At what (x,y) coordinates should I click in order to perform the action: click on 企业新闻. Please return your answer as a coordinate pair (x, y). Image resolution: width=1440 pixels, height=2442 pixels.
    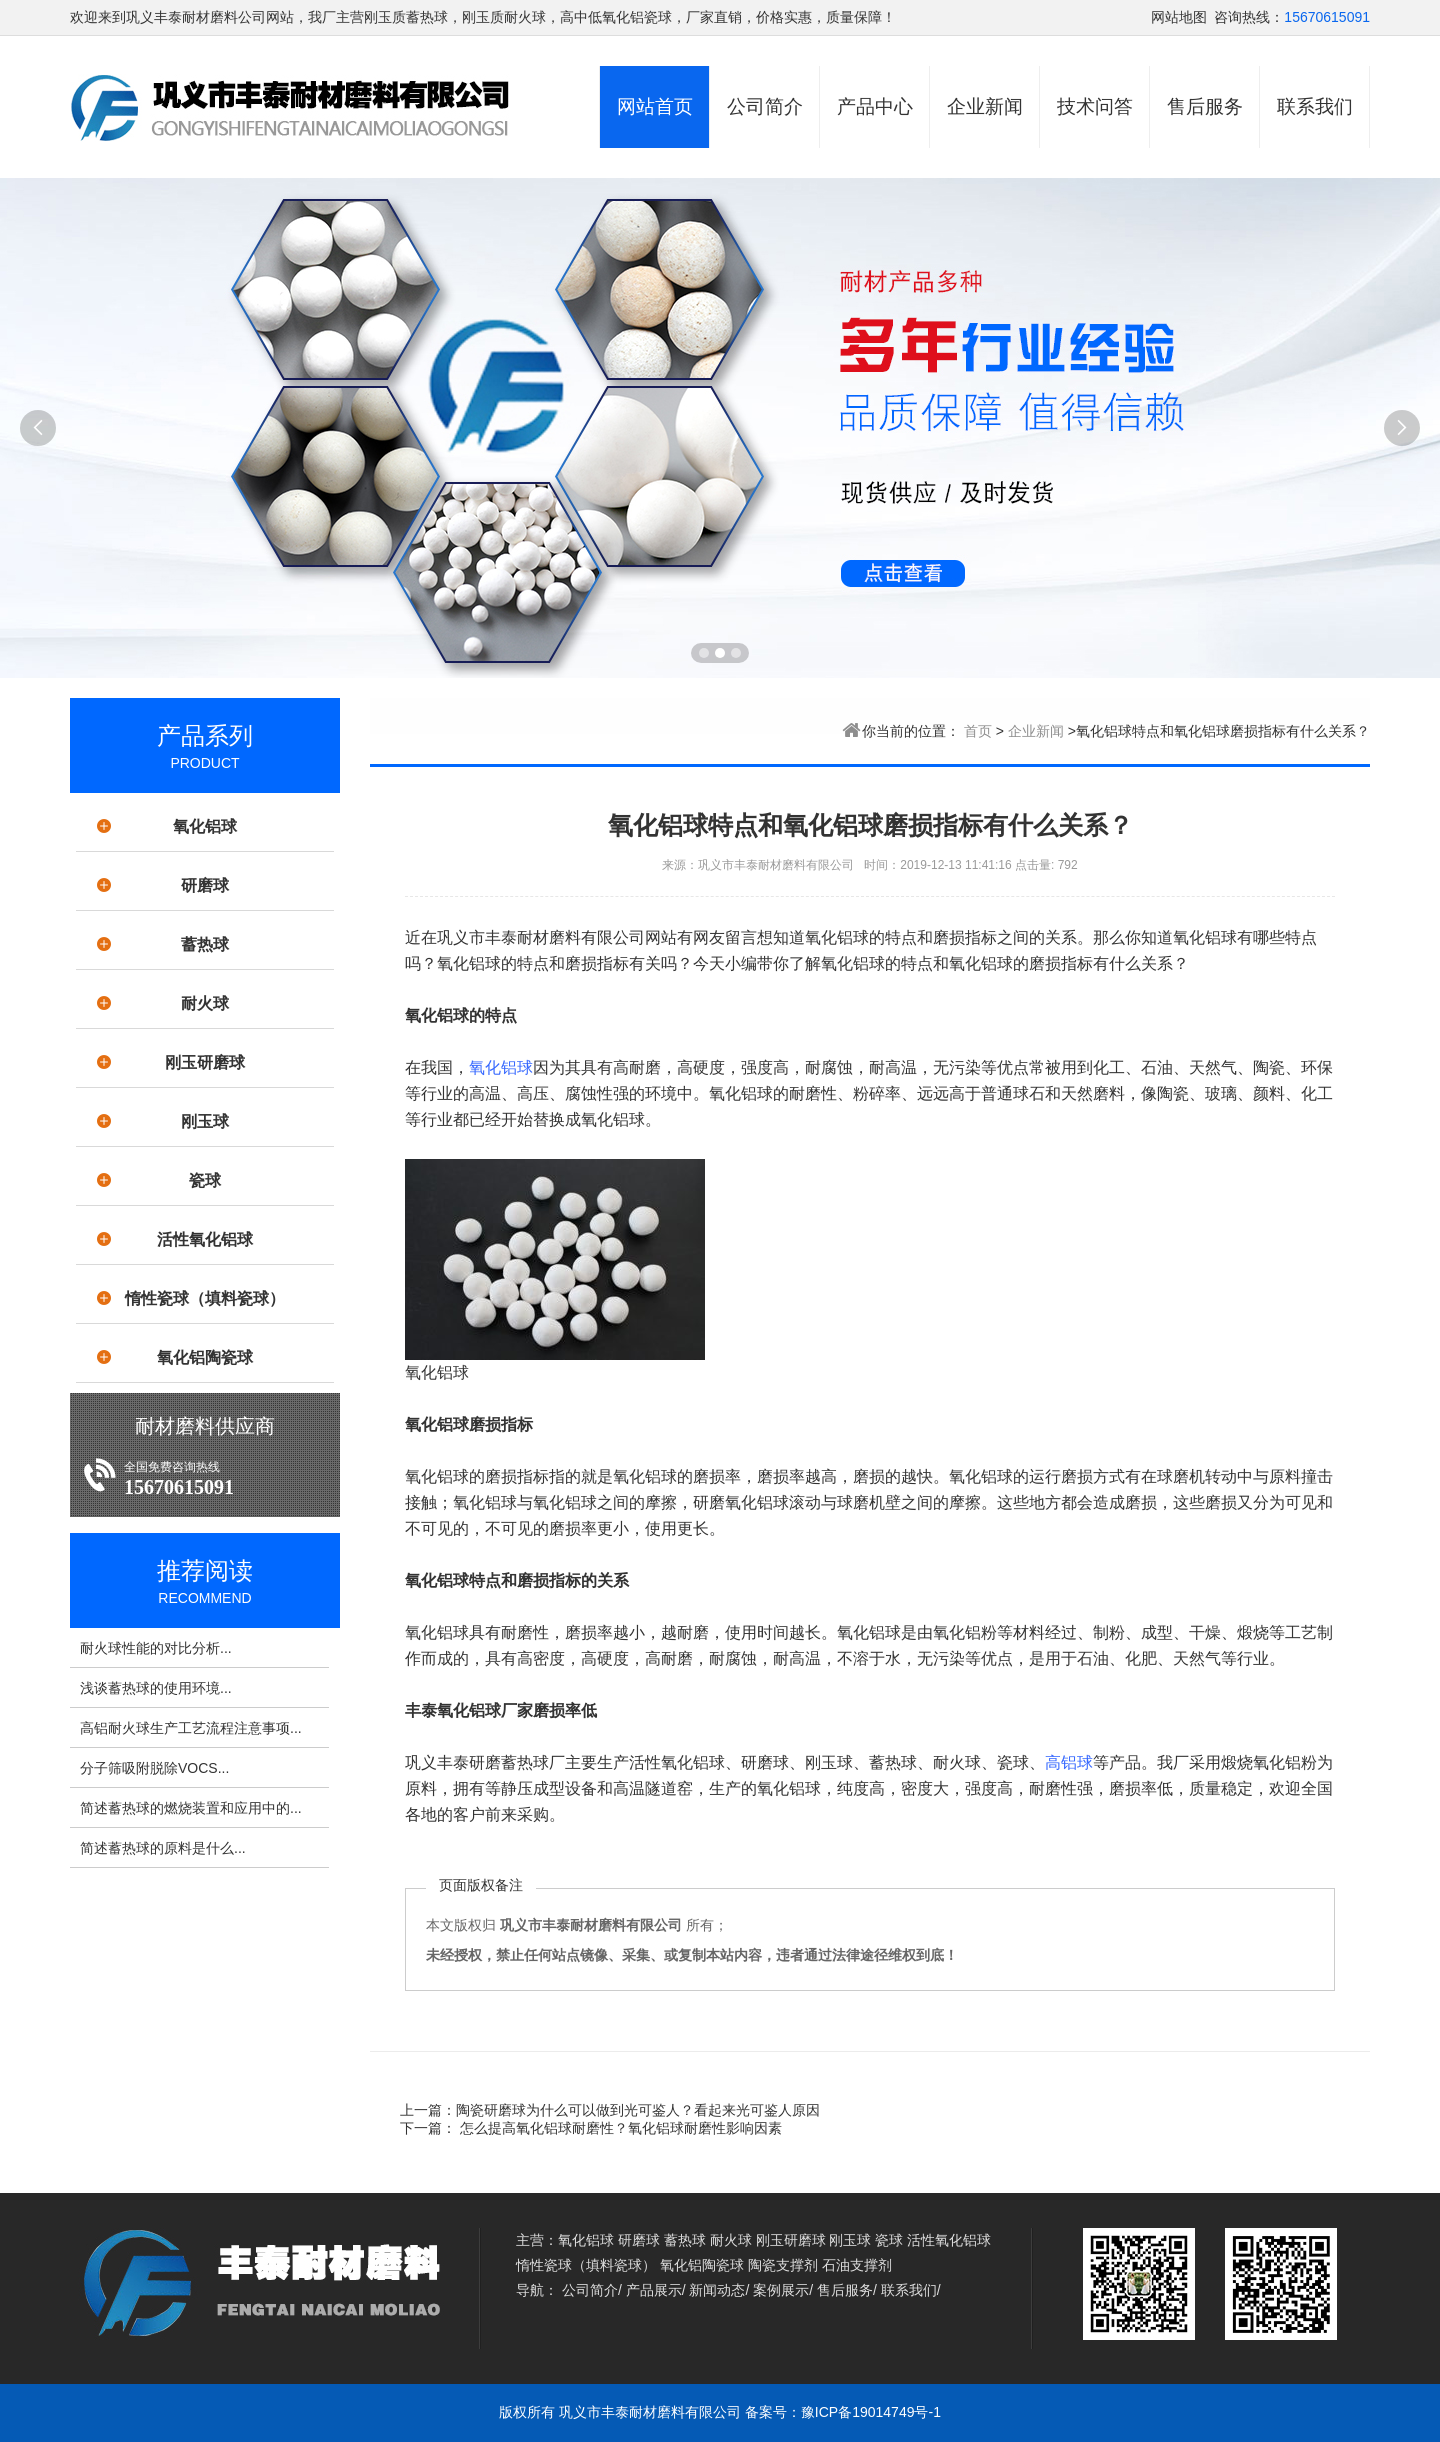
    Looking at the image, I should click on (985, 106).